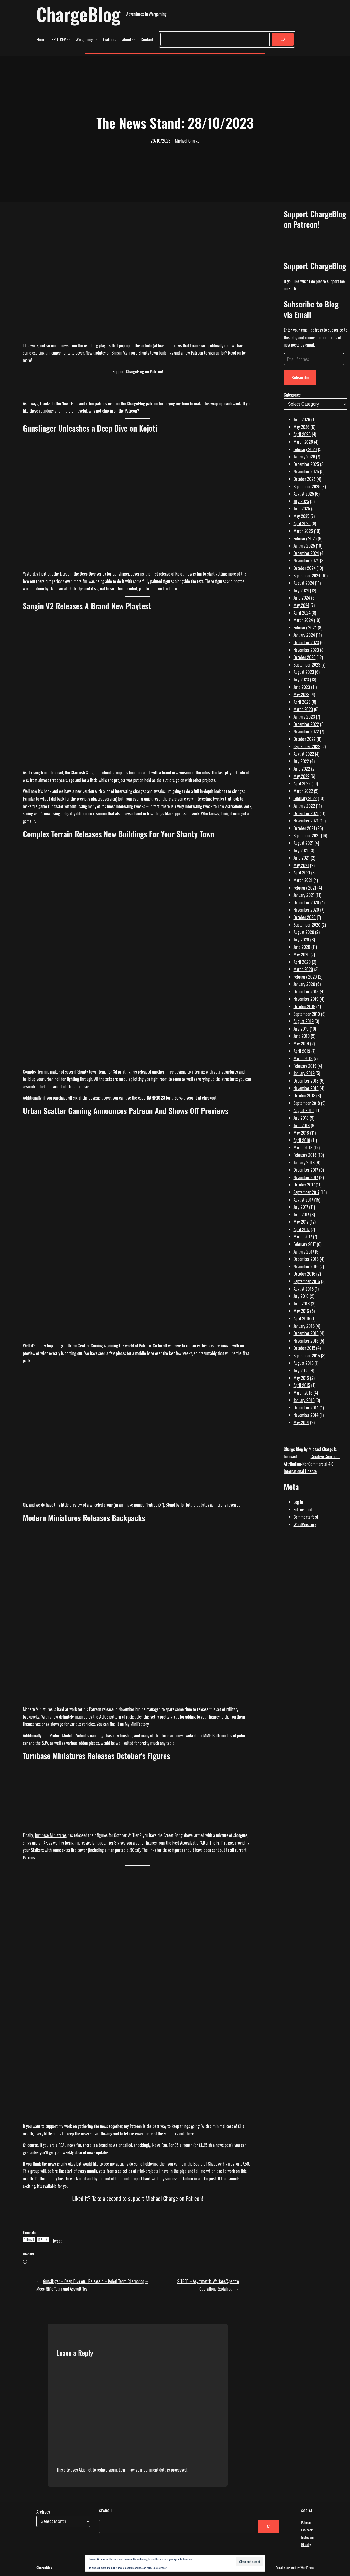 The width and height of the screenshot is (350, 2576). Describe the element at coordinates (301, 1422) in the screenshot. I see `May 2014` at that location.